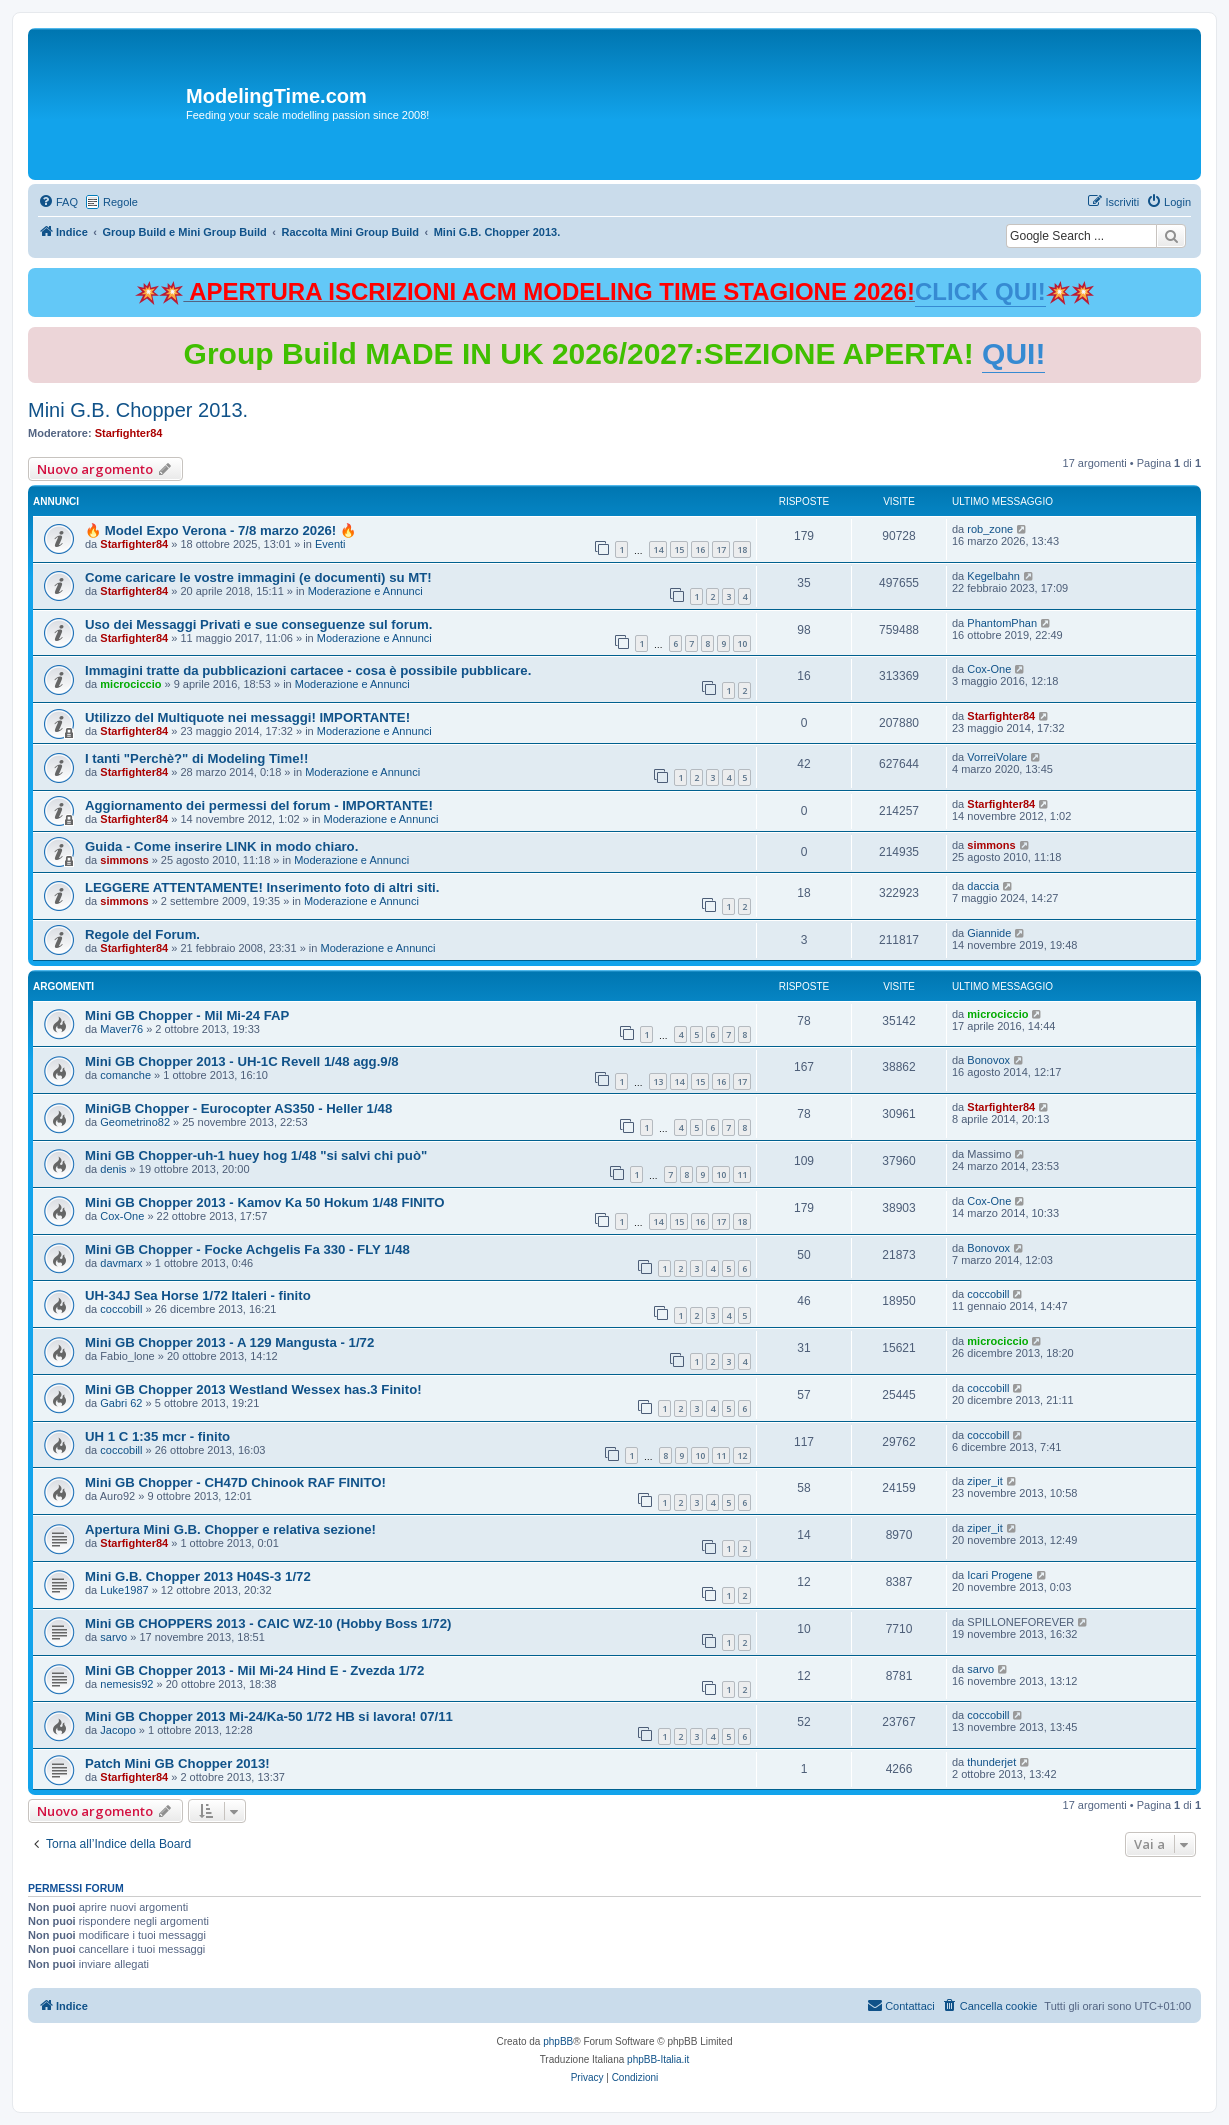  What do you see at coordinates (254, 1670) in the screenshot?
I see `Mini GB Chopper 2013 - Mil Mi-24 Hind E - Zvezda 1/72` at bounding box center [254, 1670].